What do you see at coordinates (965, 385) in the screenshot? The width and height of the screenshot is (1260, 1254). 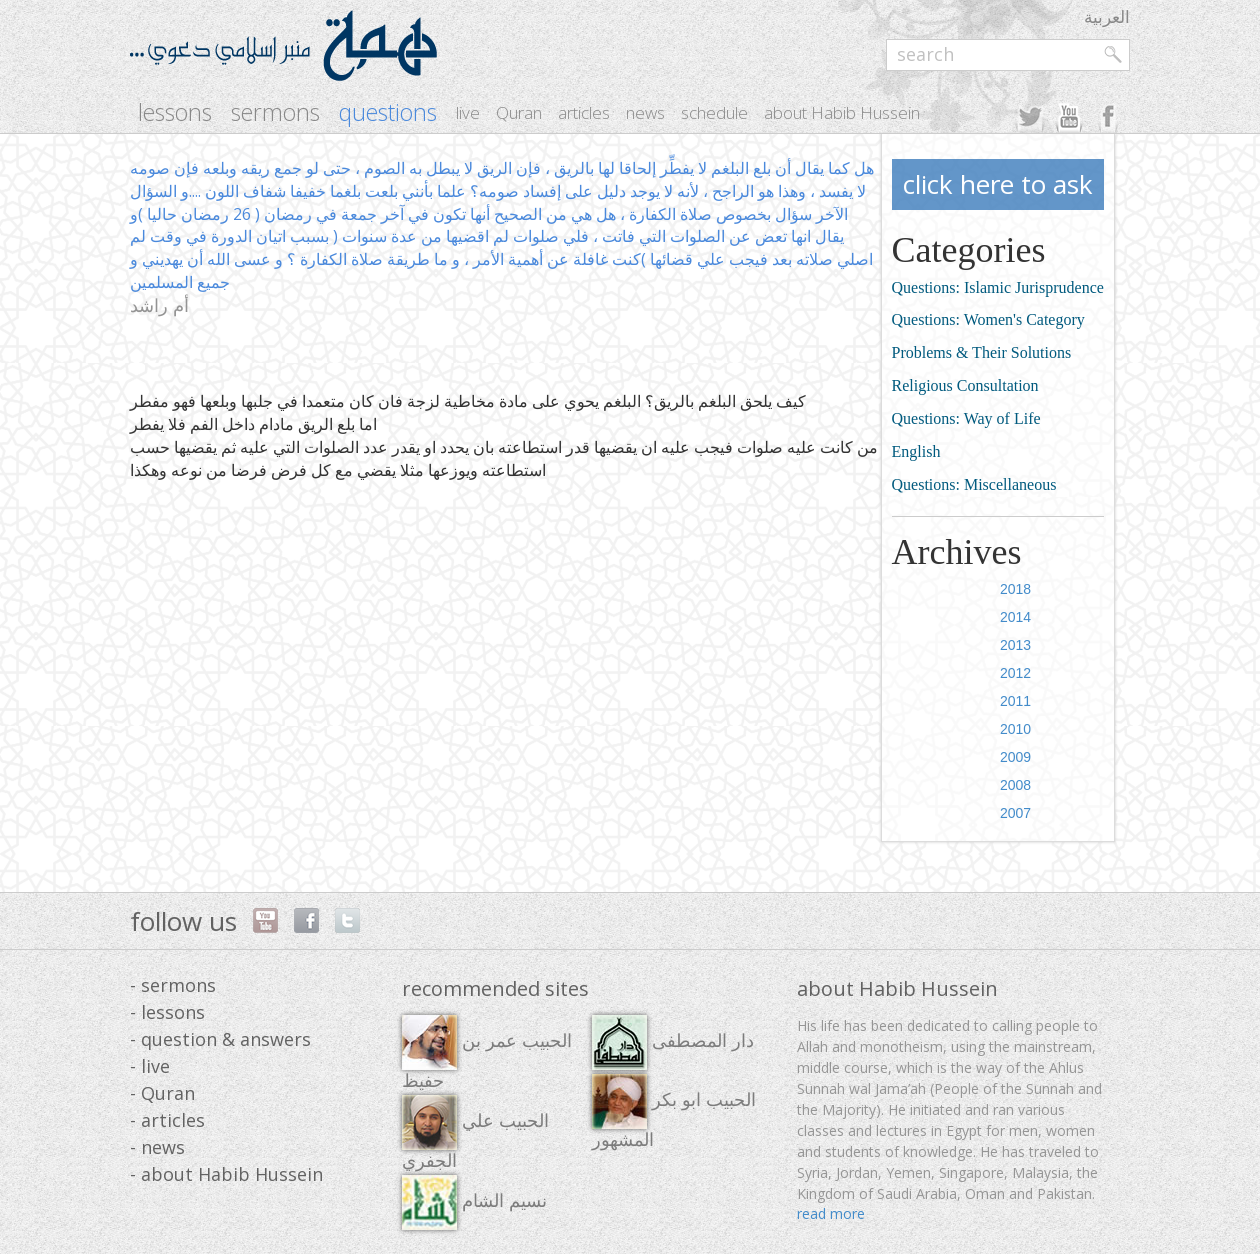 I see `Religious Consultation` at bounding box center [965, 385].